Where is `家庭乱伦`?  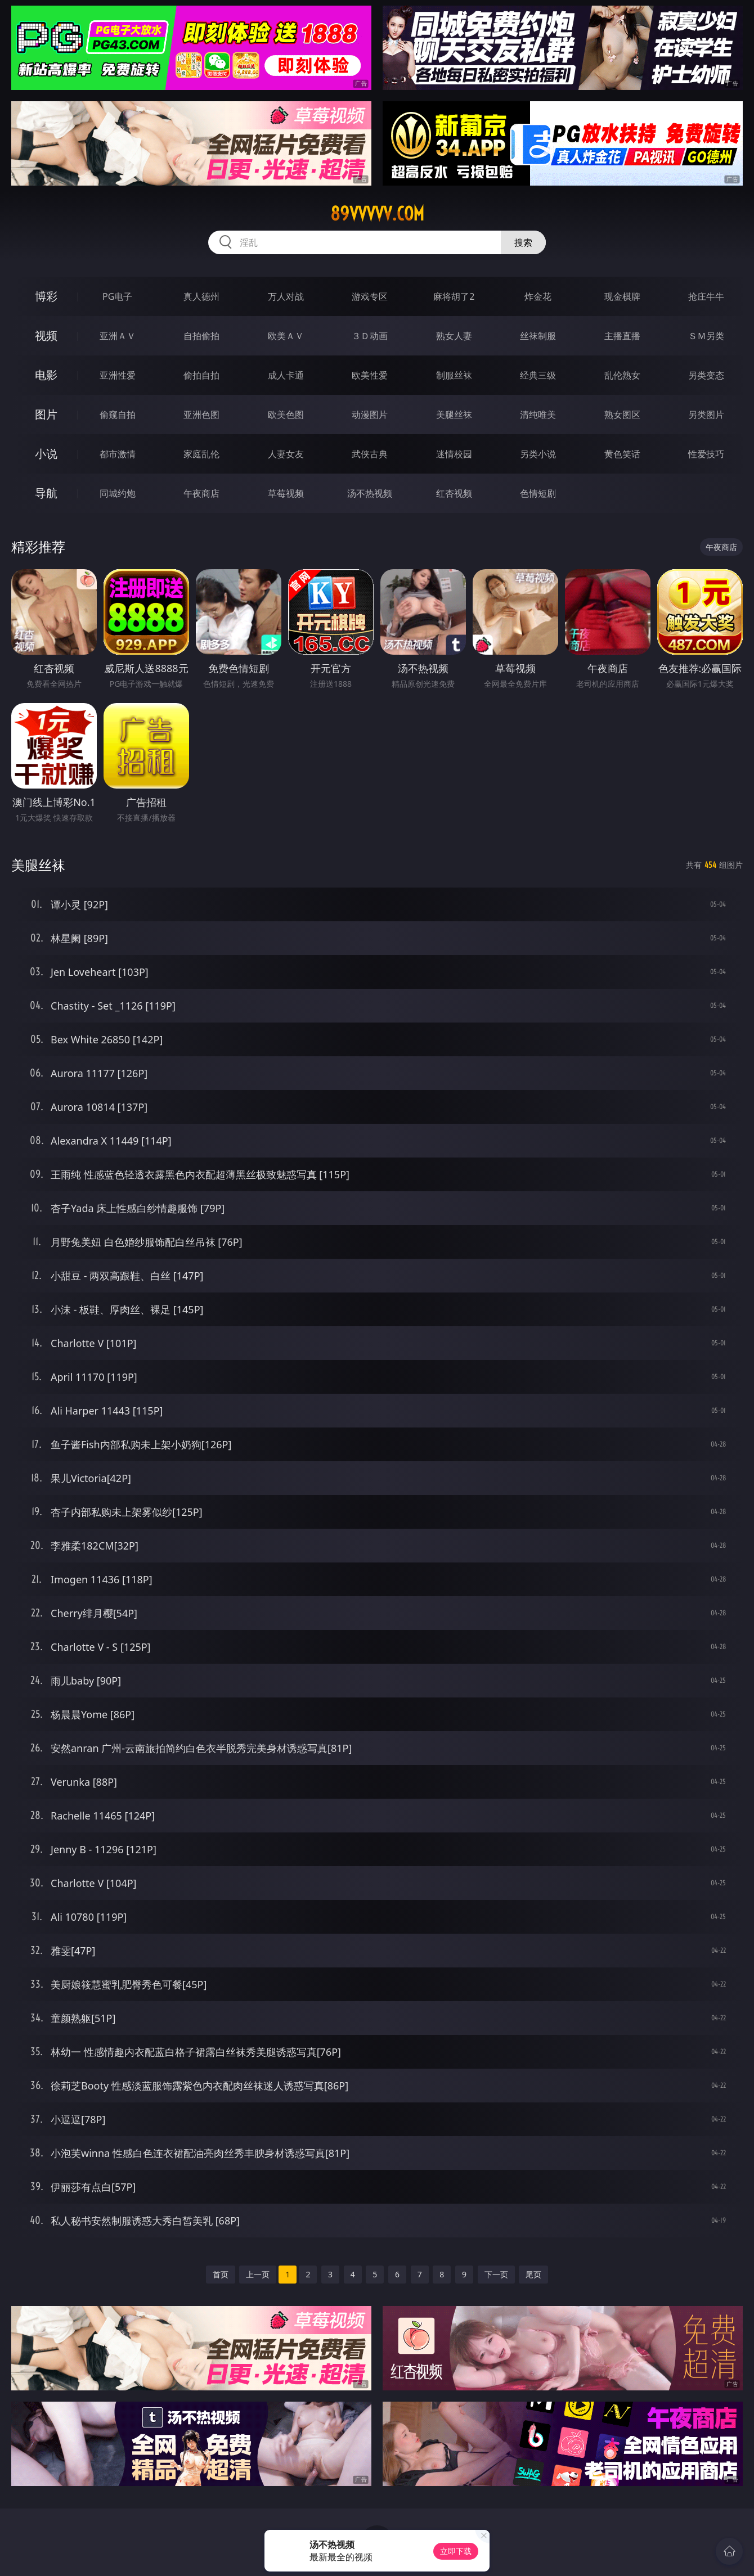 家庭乱伦 is located at coordinates (201, 454).